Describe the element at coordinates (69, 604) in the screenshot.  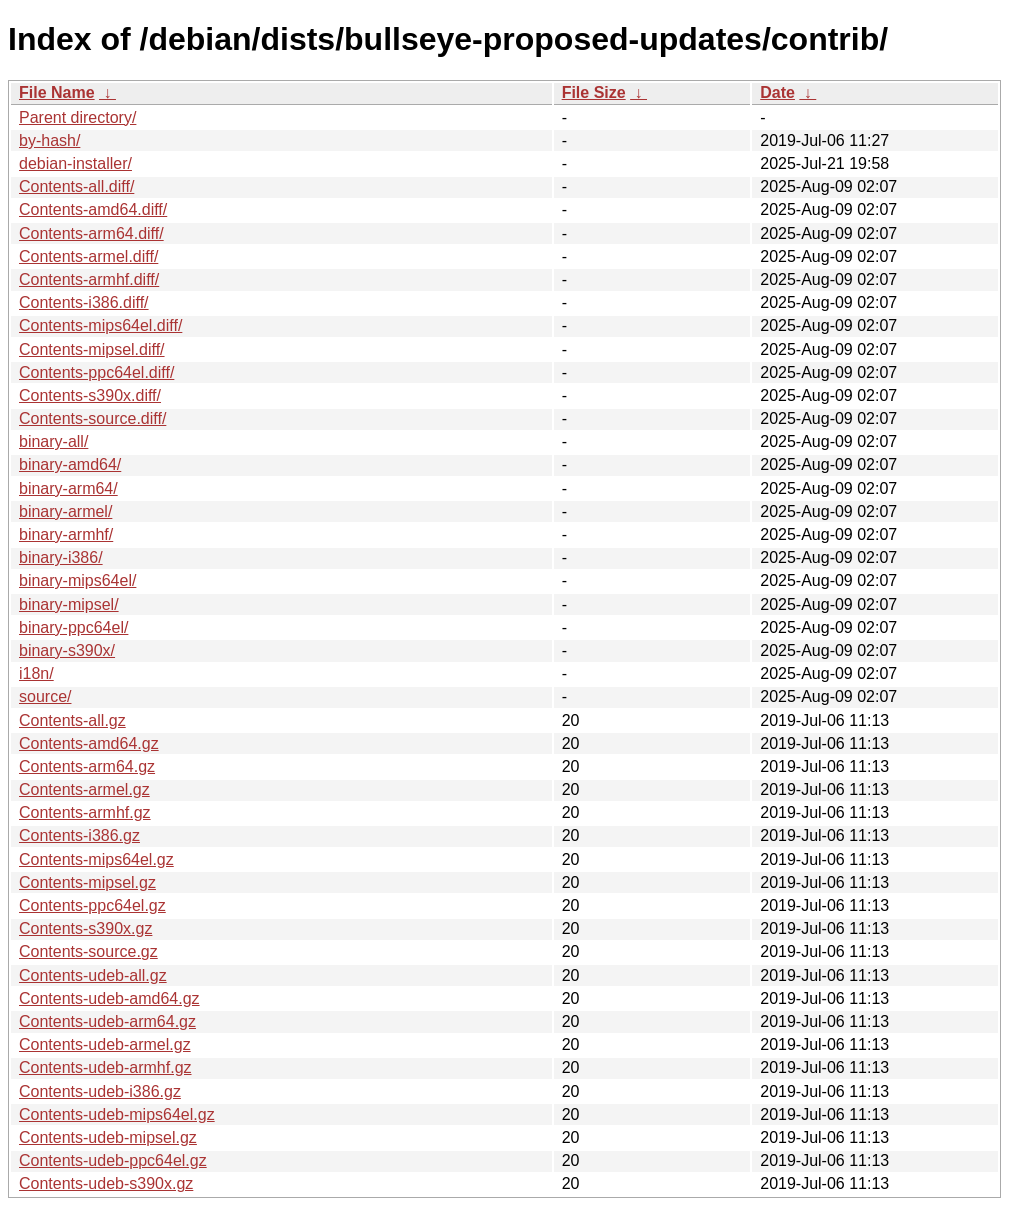
I see `binary-mipsel/` at that location.